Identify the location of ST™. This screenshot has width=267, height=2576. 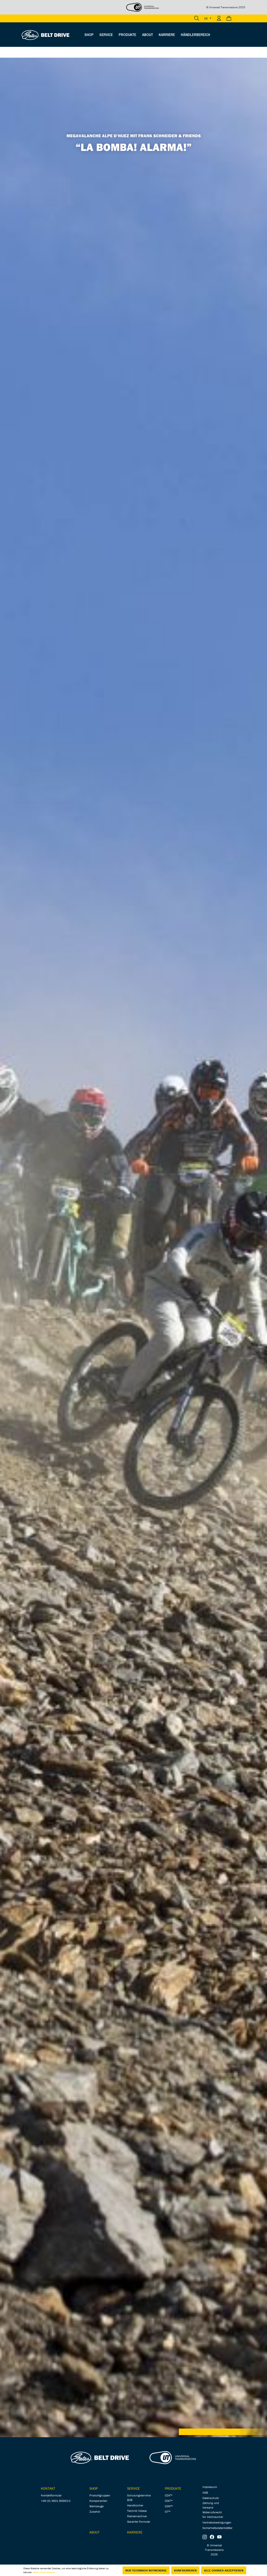
(167, 2512).